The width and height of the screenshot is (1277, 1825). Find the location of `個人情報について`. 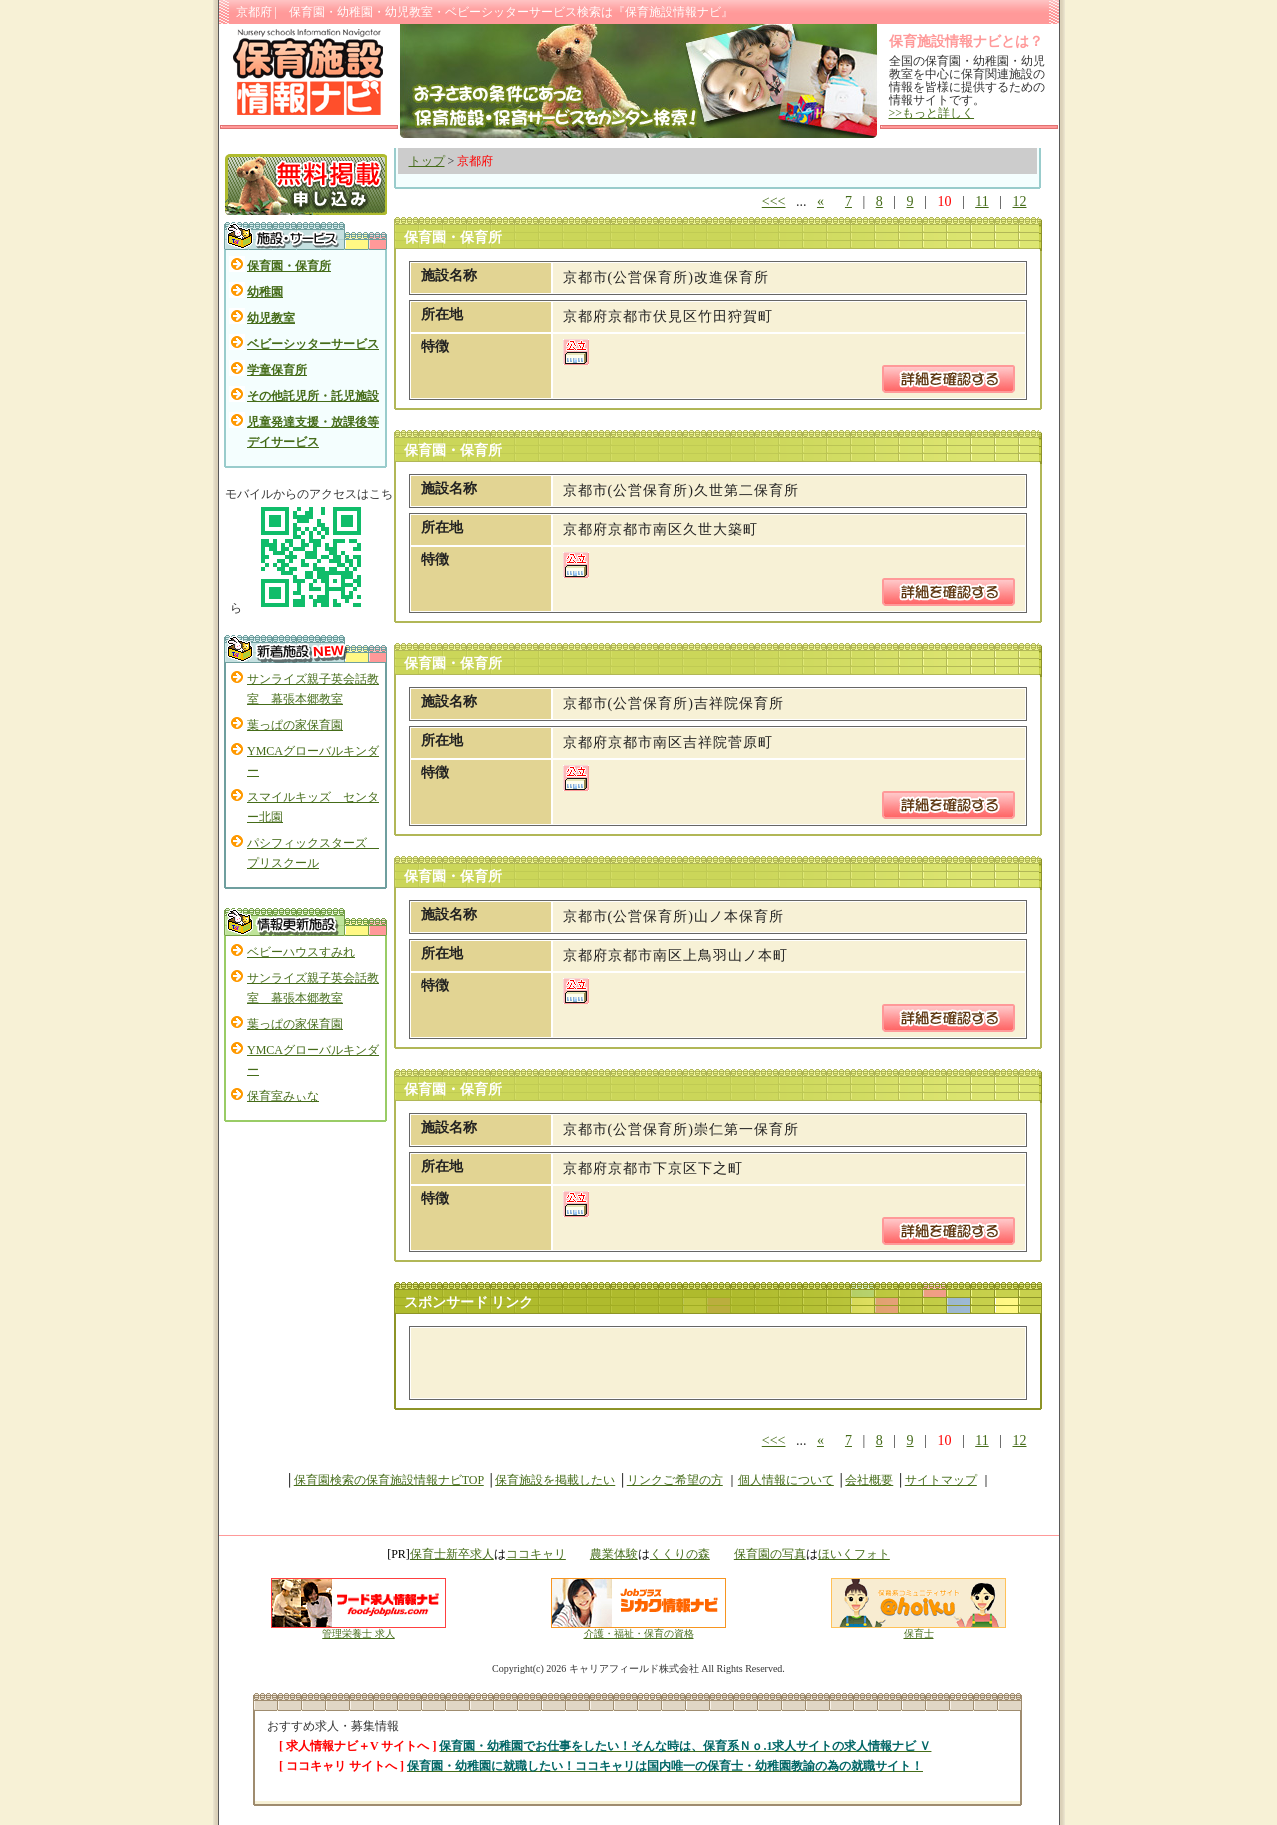

個人情報について is located at coordinates (786, 1480).